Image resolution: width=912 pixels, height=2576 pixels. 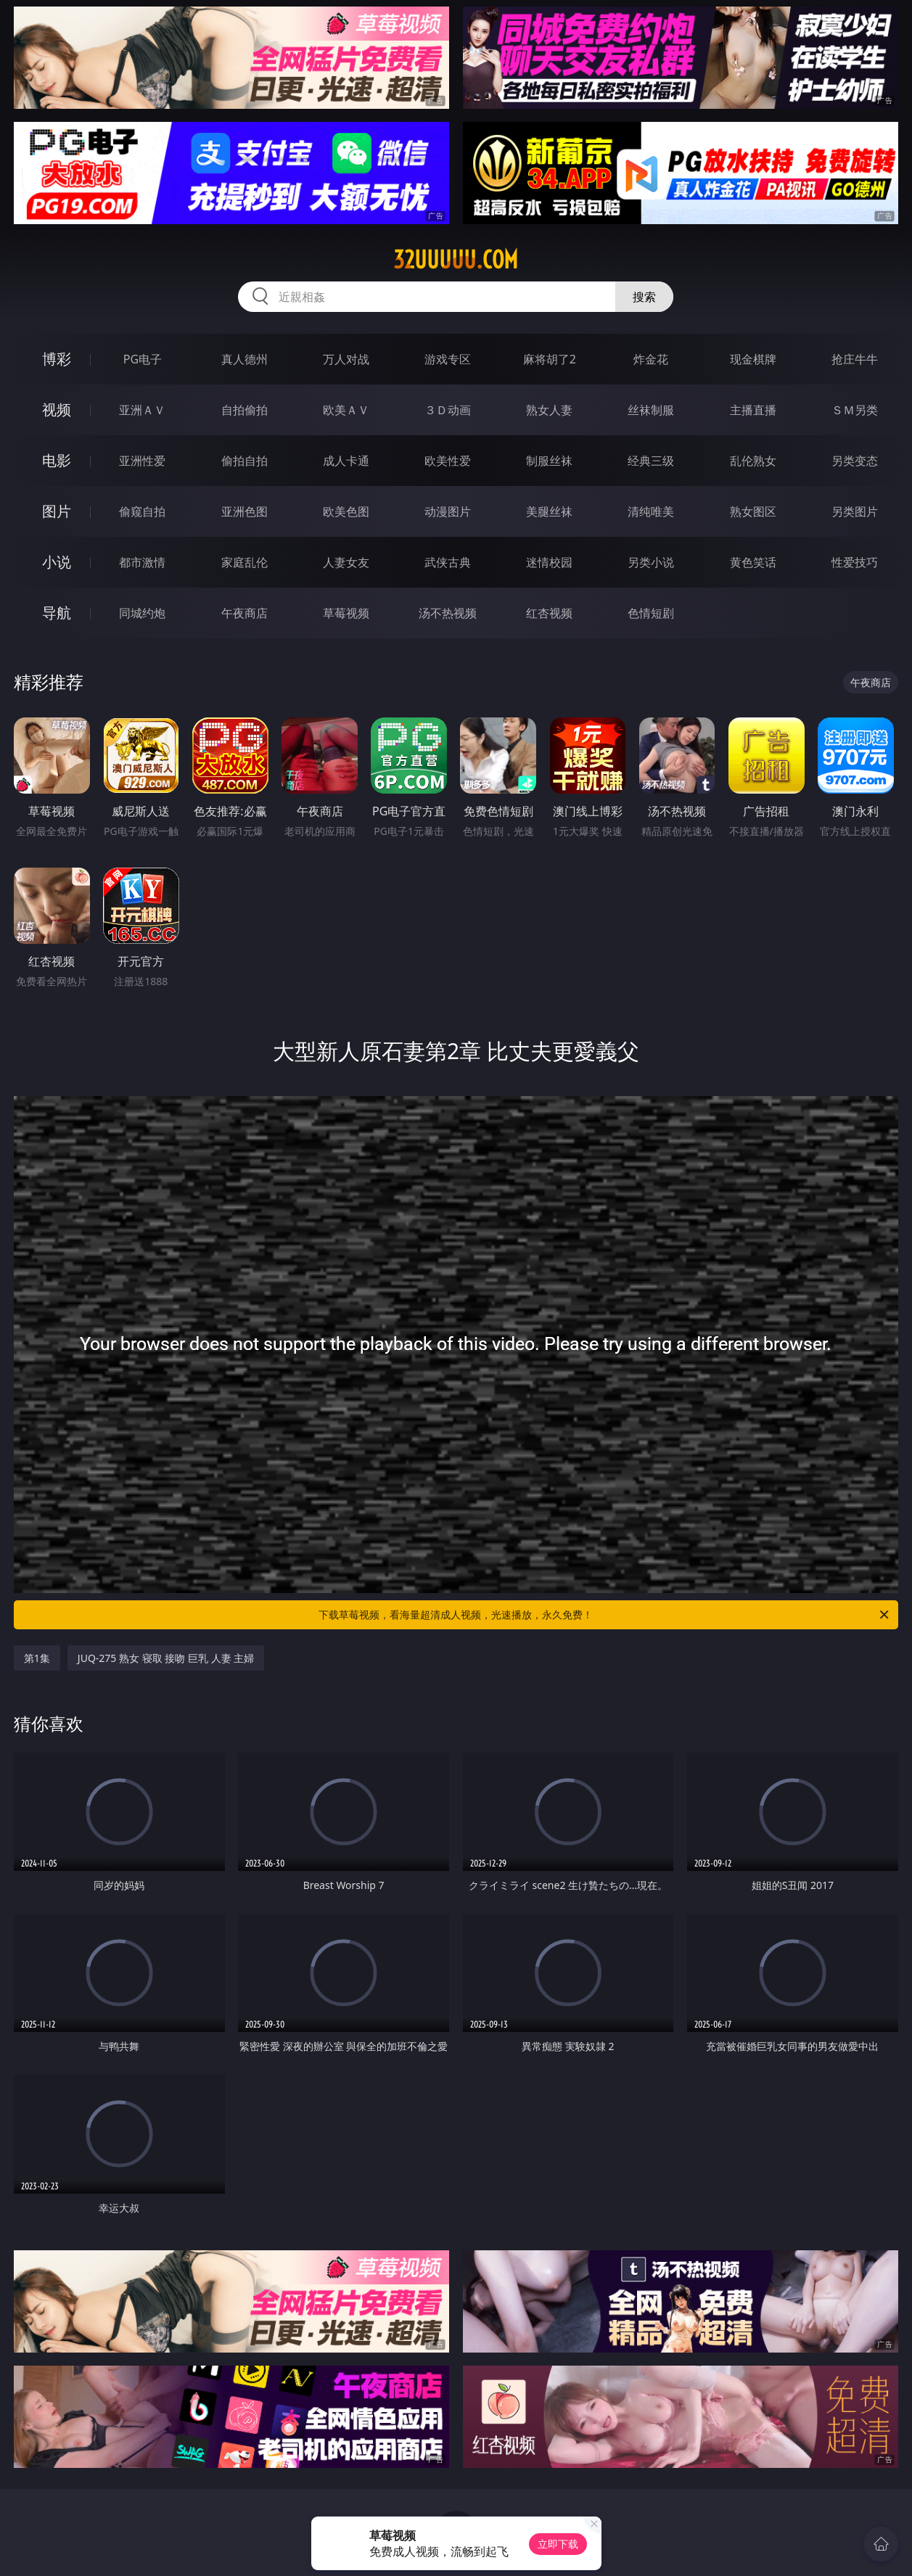 I want to click on 制服丝袜, so click(x=549, y=461).